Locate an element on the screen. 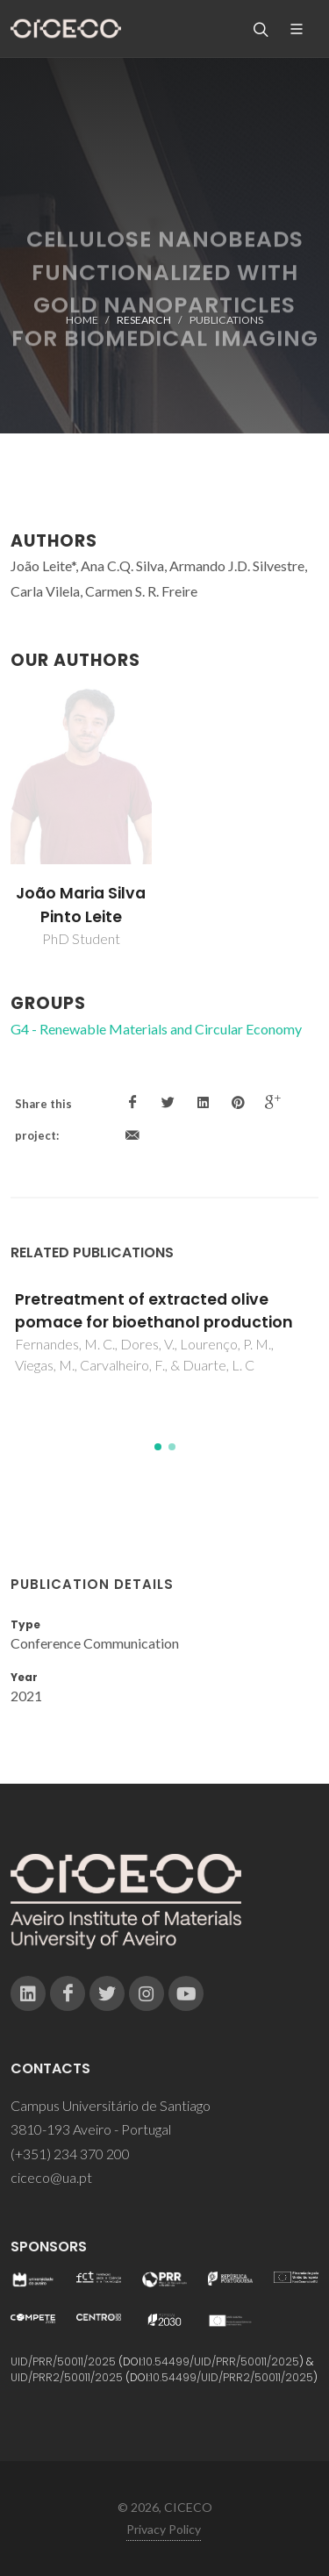 This screenshot has width=329, height=2576. 10.54499/UID/PRR2/50011/2025 is located at coordinates (231, 2377).